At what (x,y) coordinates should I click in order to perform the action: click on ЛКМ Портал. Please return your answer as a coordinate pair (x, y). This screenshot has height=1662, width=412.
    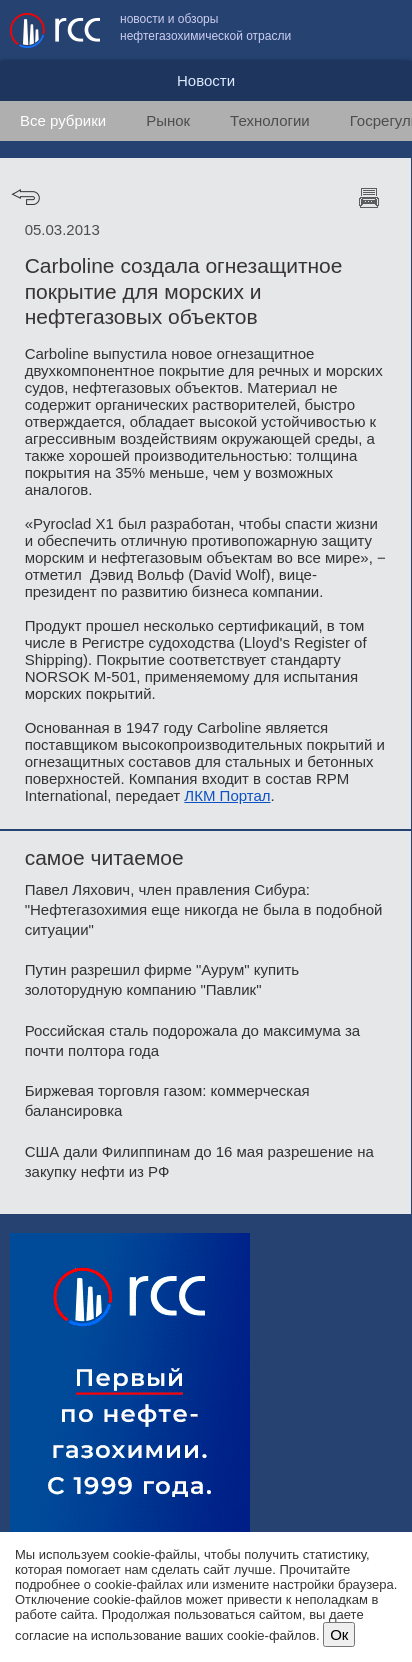
    Looking at the image, I should click on (227, 795).